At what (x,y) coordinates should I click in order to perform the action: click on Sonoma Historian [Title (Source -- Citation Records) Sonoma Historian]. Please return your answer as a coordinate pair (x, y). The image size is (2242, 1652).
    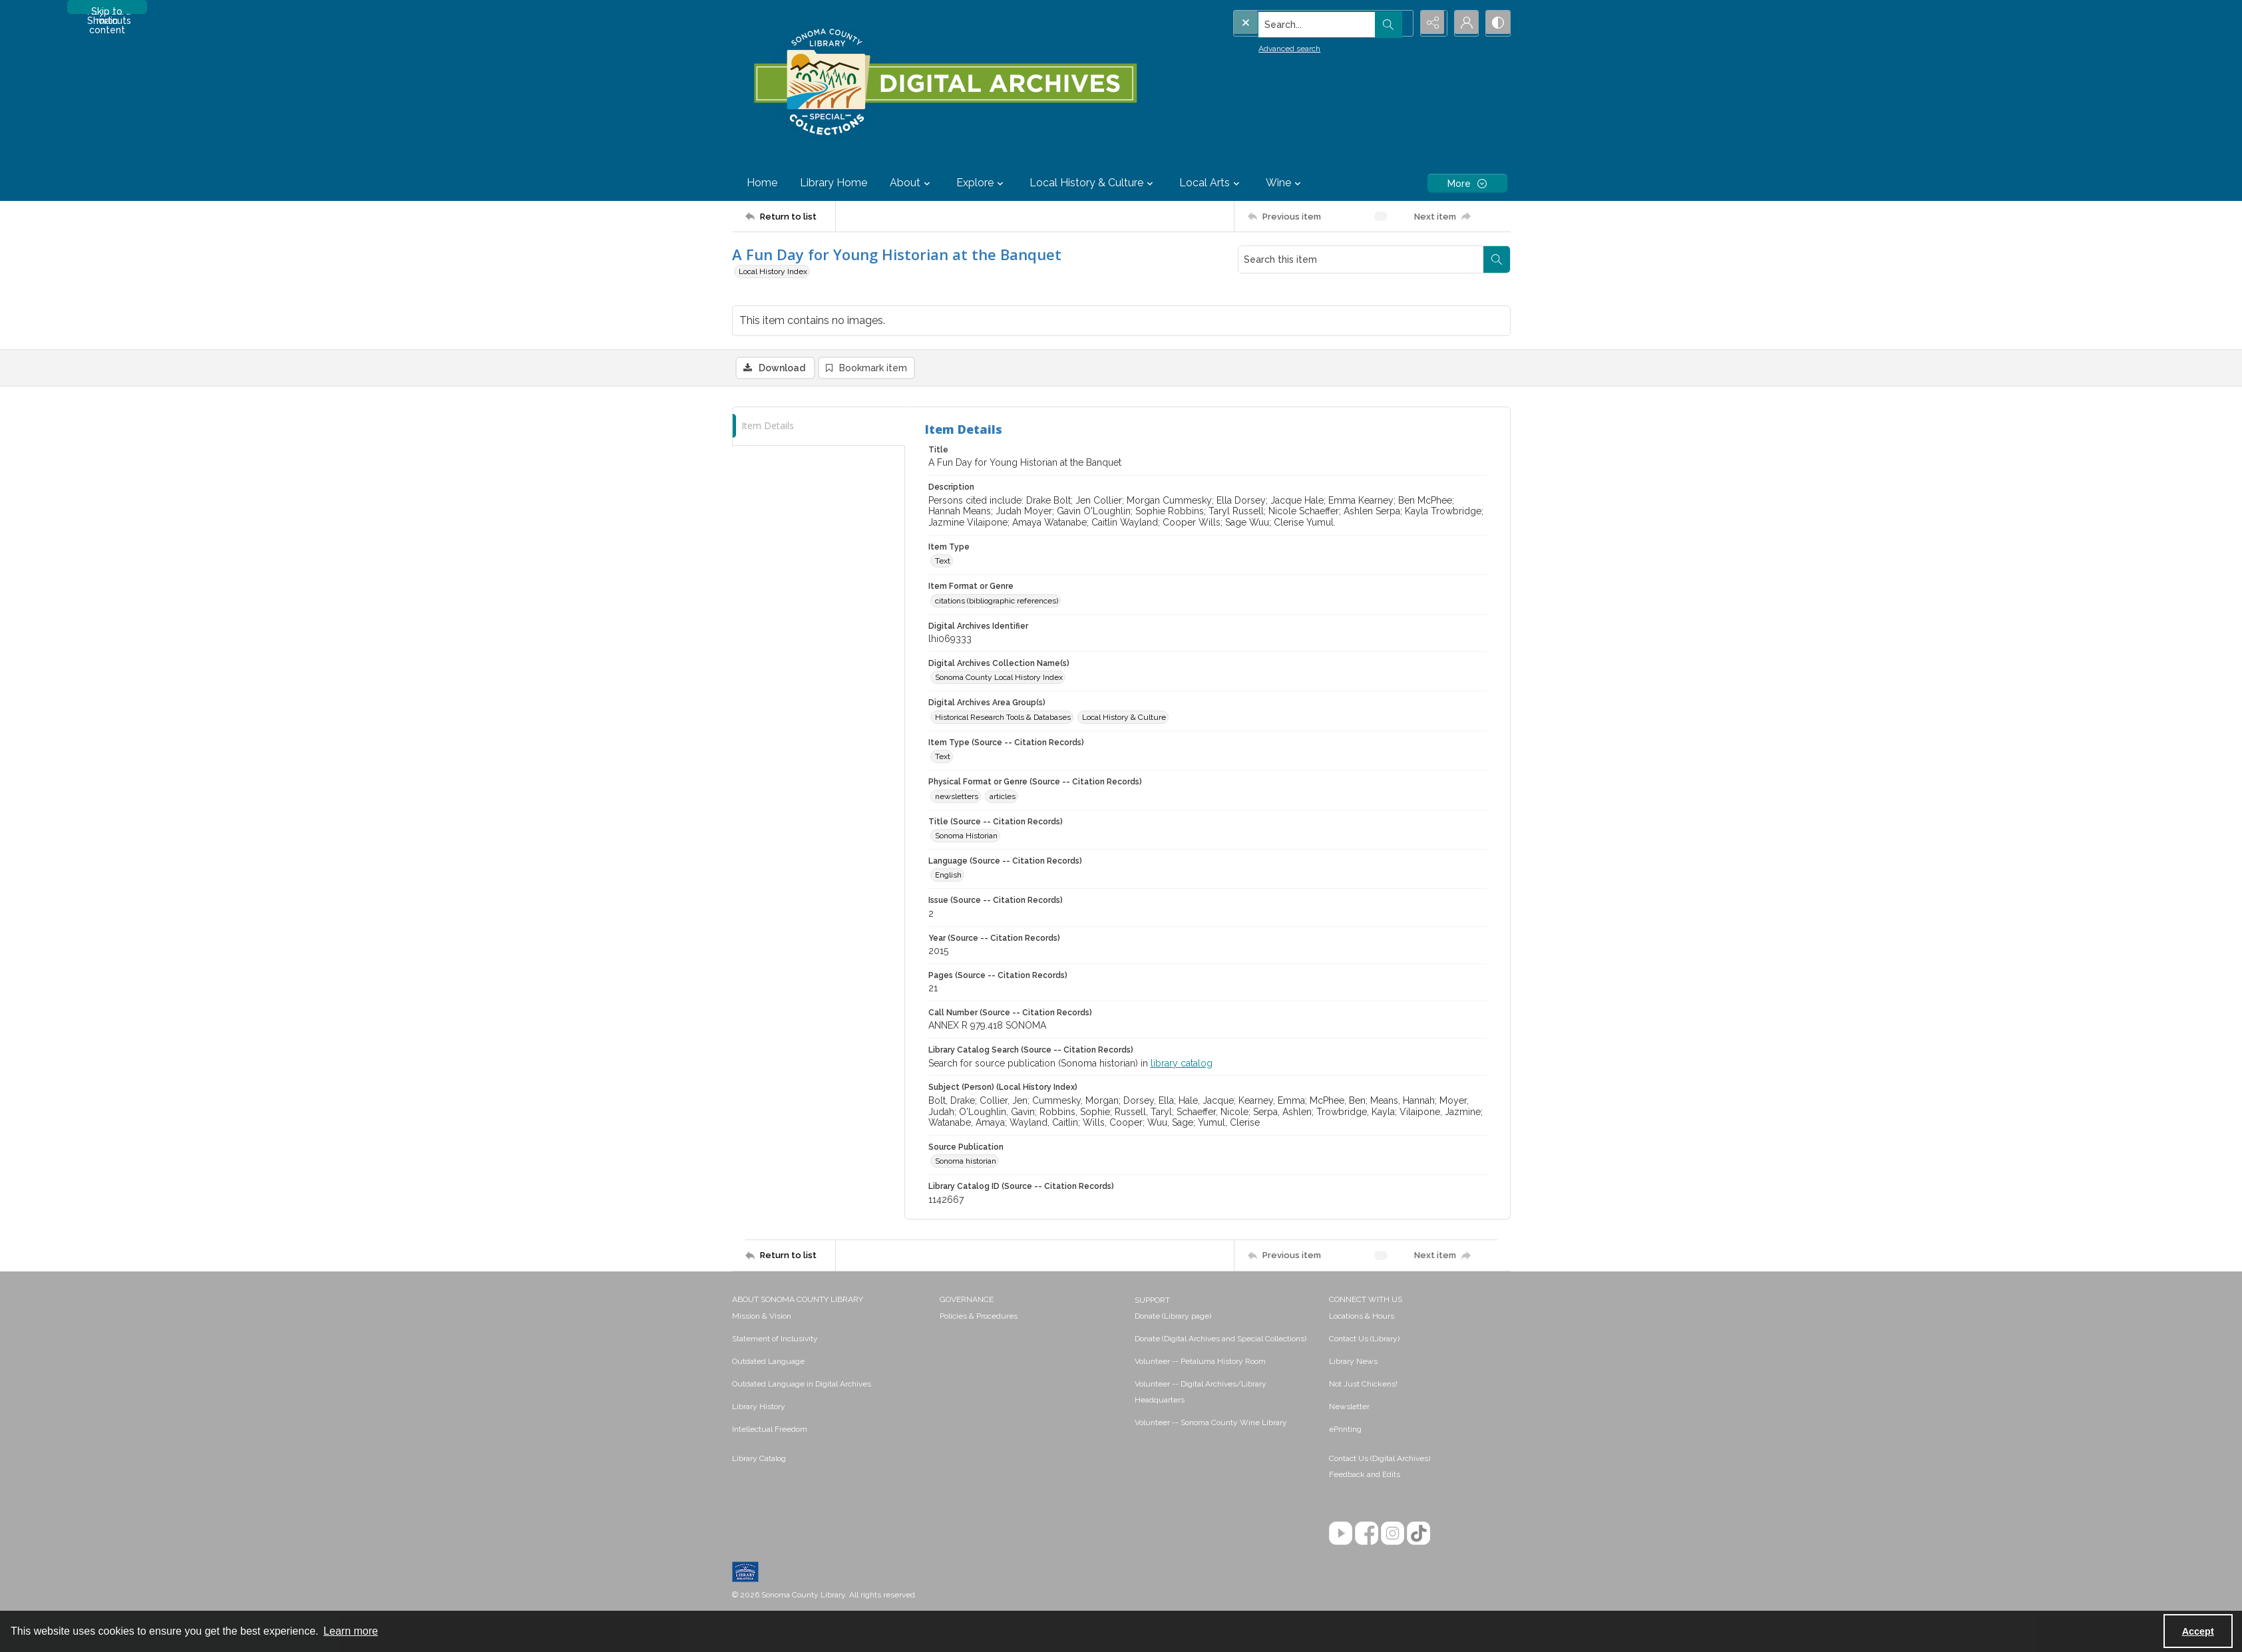
    Looking at the image, I should click on (966, 835).